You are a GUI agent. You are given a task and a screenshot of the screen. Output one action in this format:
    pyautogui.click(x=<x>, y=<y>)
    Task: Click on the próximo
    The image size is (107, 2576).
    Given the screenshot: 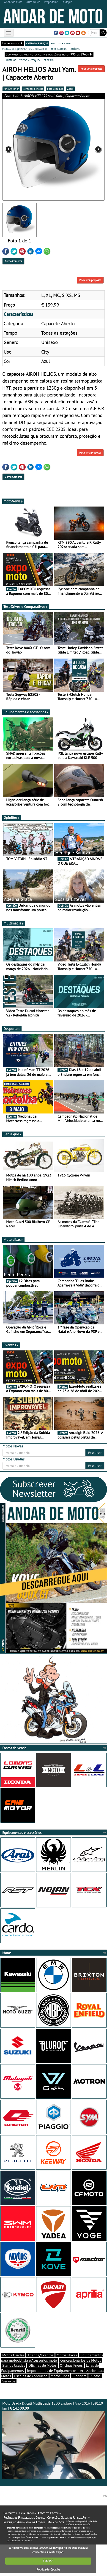 What is the action you would take?
    pyautogui.click(x=49, y=60)
    